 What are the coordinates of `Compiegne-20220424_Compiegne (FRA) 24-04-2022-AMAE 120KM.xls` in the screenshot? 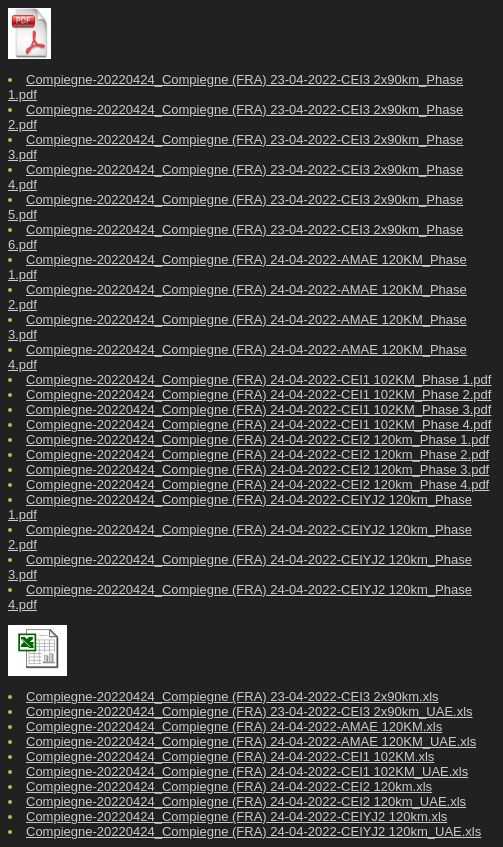 It's located at (234, 726).